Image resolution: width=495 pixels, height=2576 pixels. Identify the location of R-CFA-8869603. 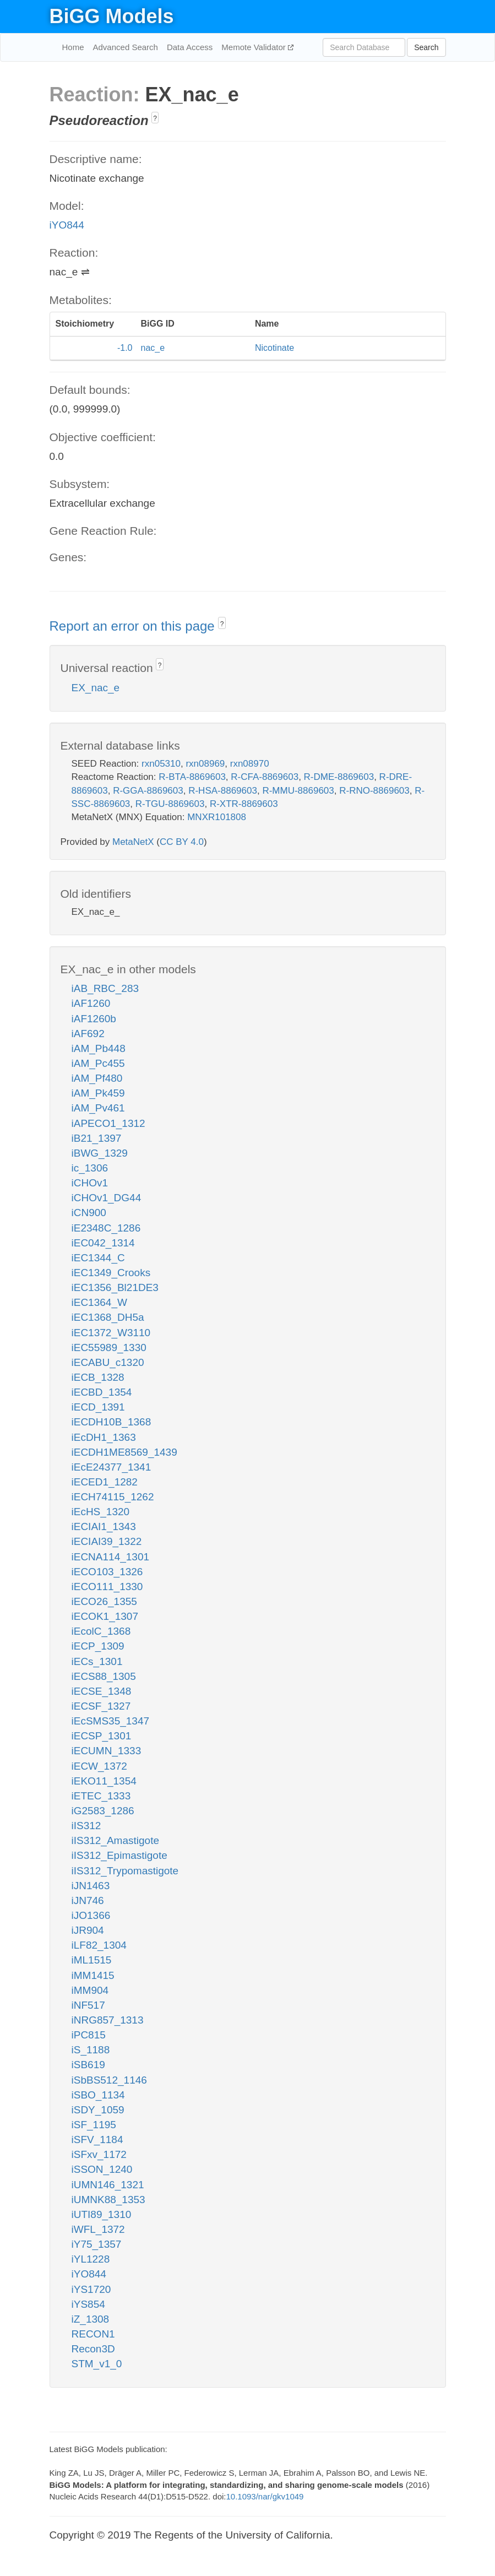
(264, 777).